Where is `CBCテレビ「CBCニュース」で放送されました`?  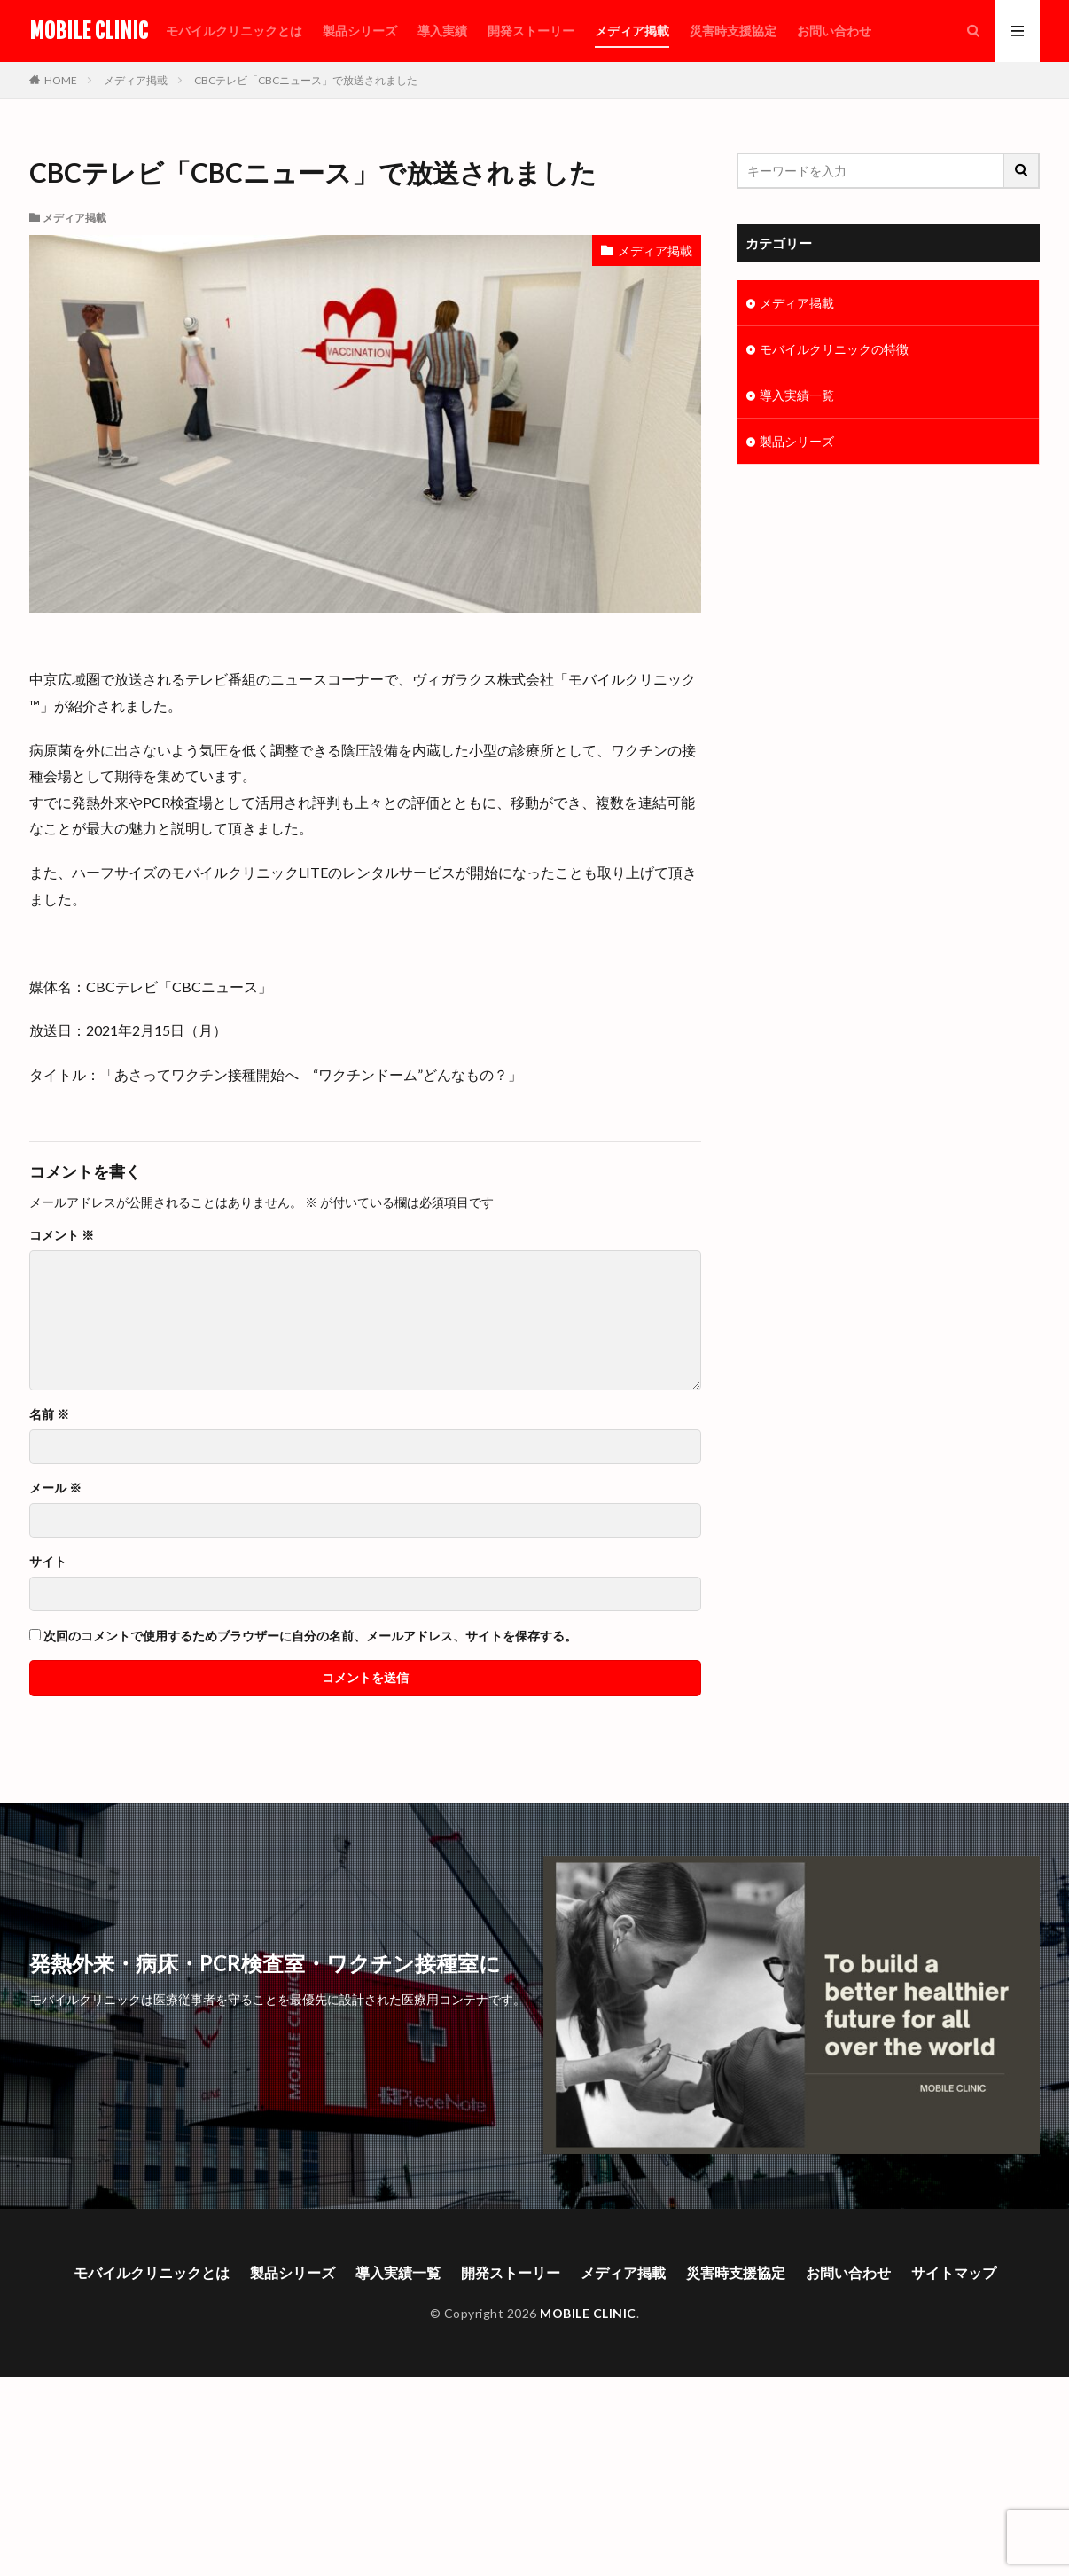
CBCテレビ「CBCニュース」で放送されました is located at coordinates (305, 80).